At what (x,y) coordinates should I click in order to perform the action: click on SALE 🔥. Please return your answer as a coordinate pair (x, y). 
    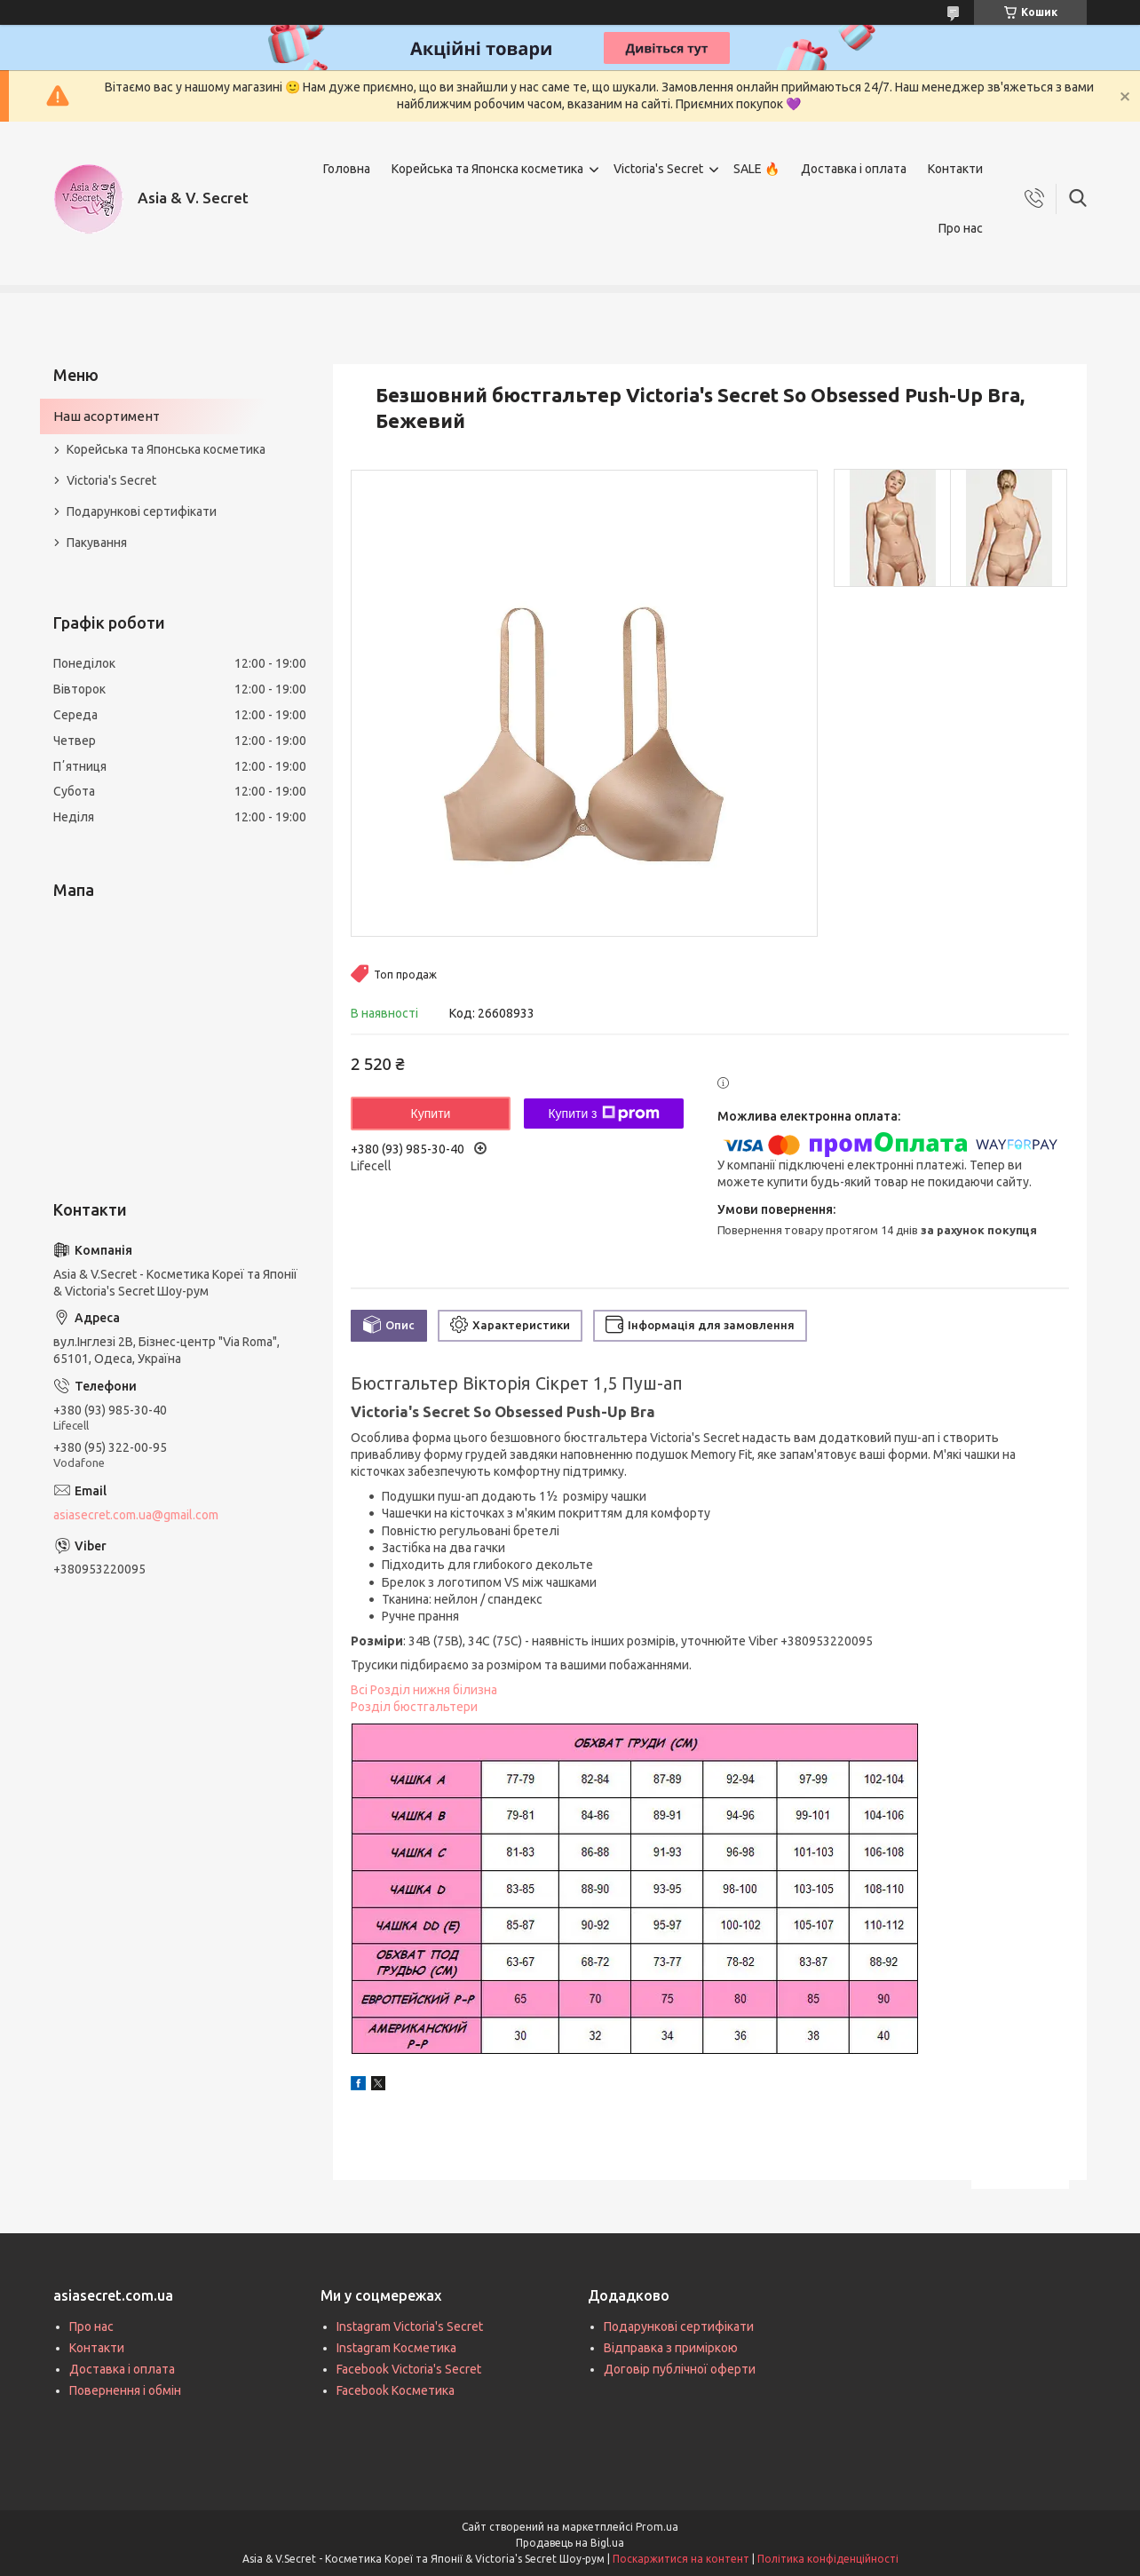
    Looking at the image, I should click on (756, 169).